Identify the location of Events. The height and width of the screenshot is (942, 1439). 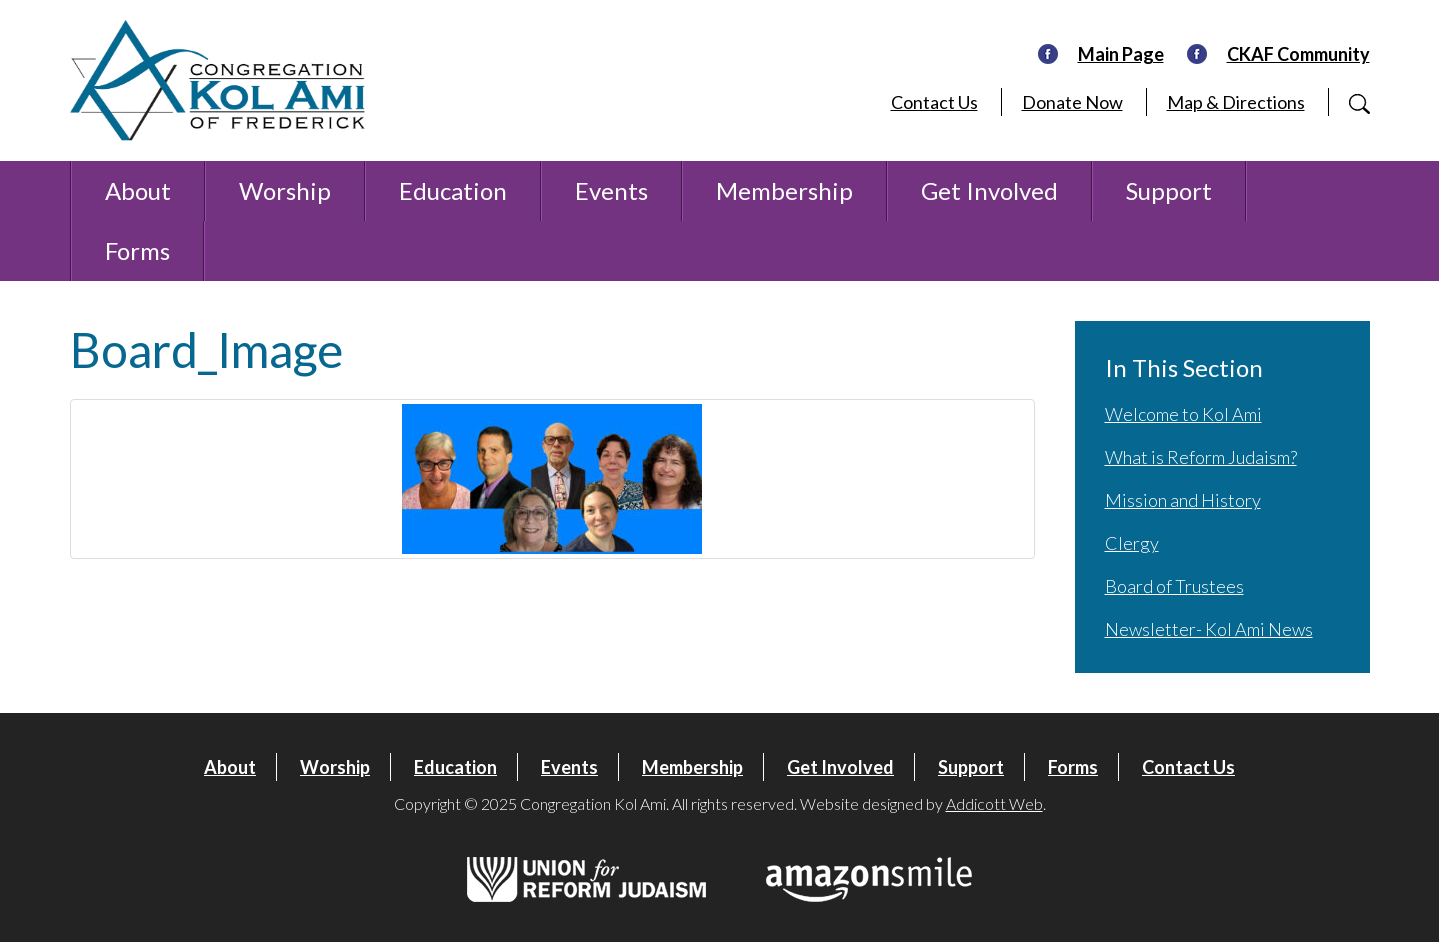
(611, 190).